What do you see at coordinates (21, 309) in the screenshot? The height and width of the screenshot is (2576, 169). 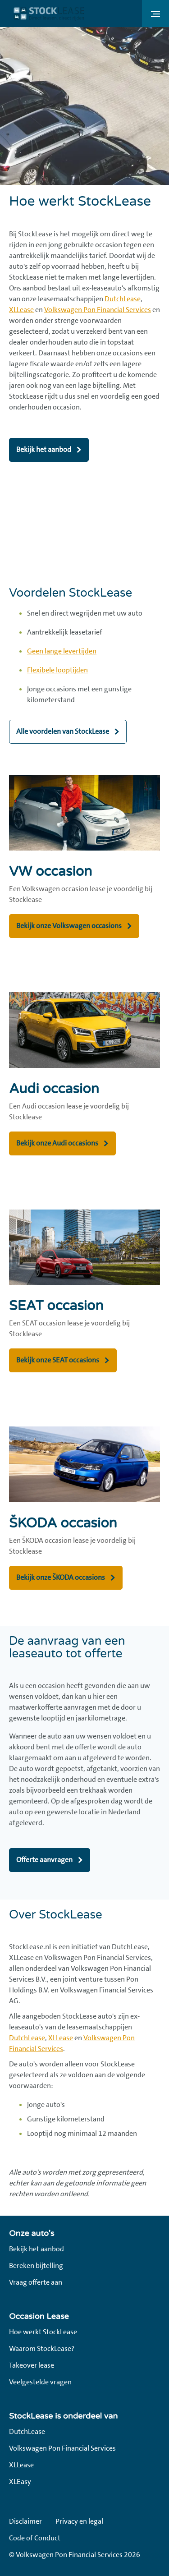 I see `XLLease` at bounding box center [21, 309].